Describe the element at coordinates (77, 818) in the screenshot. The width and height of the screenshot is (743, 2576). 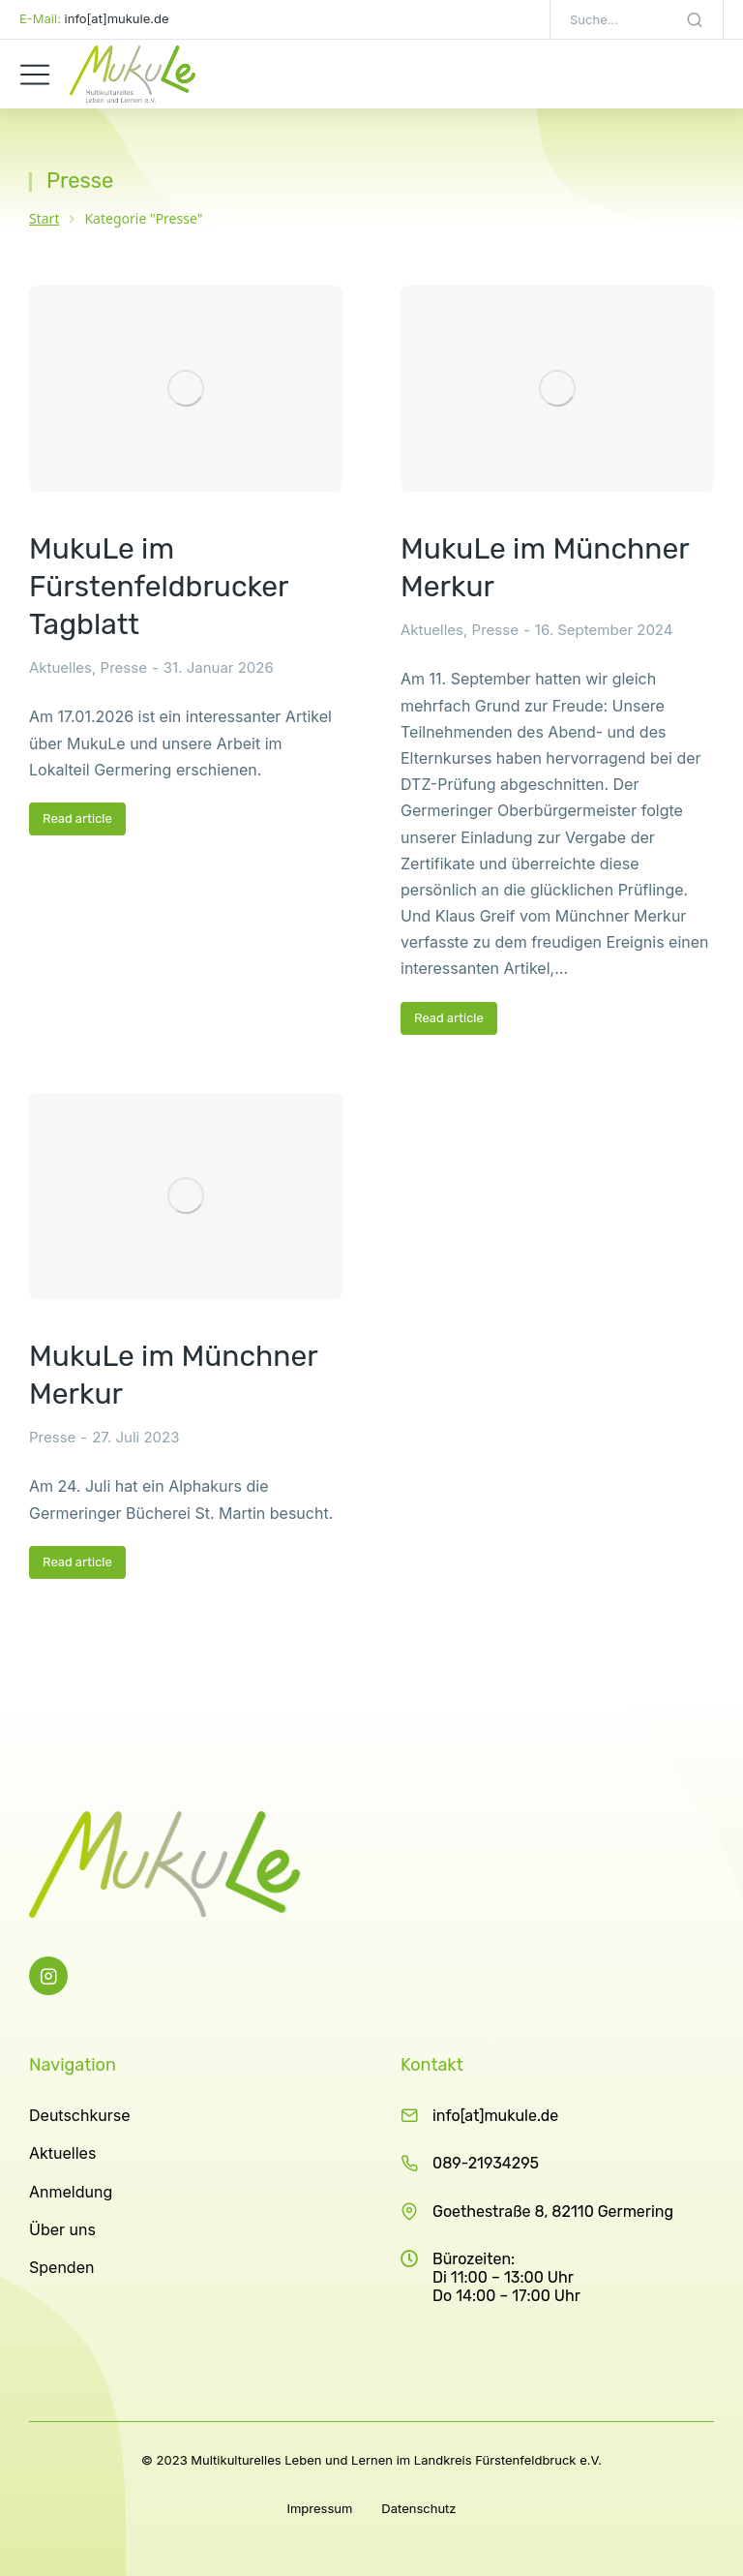
I see `Read article [Read more about MukuLe im Fürstenfeldbrucker Tagblatt]` at that location.